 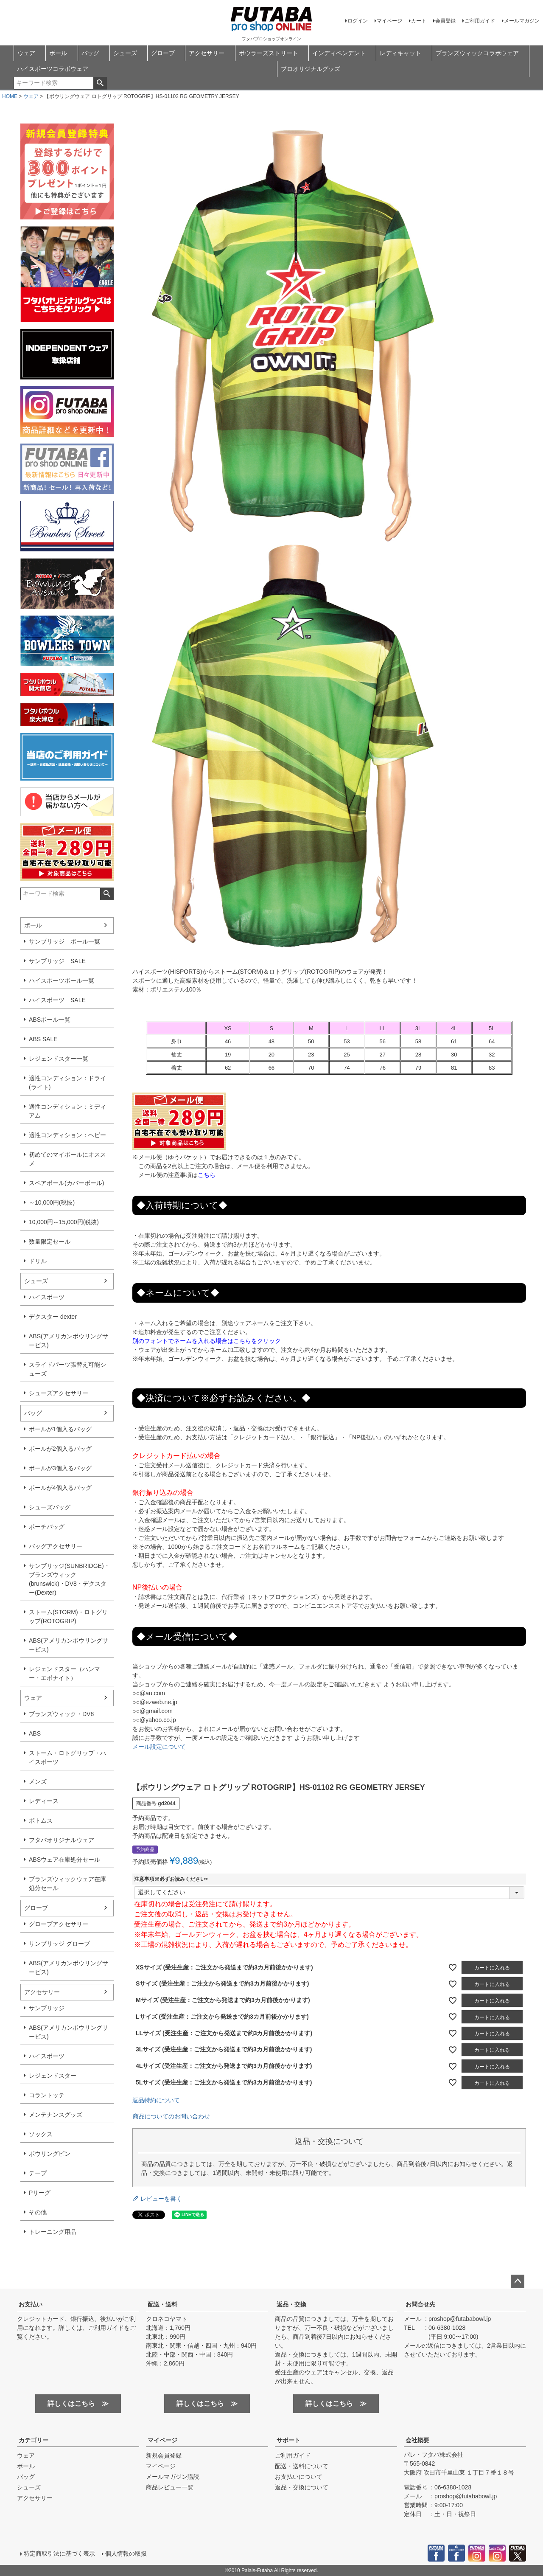 I want to click on ABS SALE, so click(x=43, y=1039).